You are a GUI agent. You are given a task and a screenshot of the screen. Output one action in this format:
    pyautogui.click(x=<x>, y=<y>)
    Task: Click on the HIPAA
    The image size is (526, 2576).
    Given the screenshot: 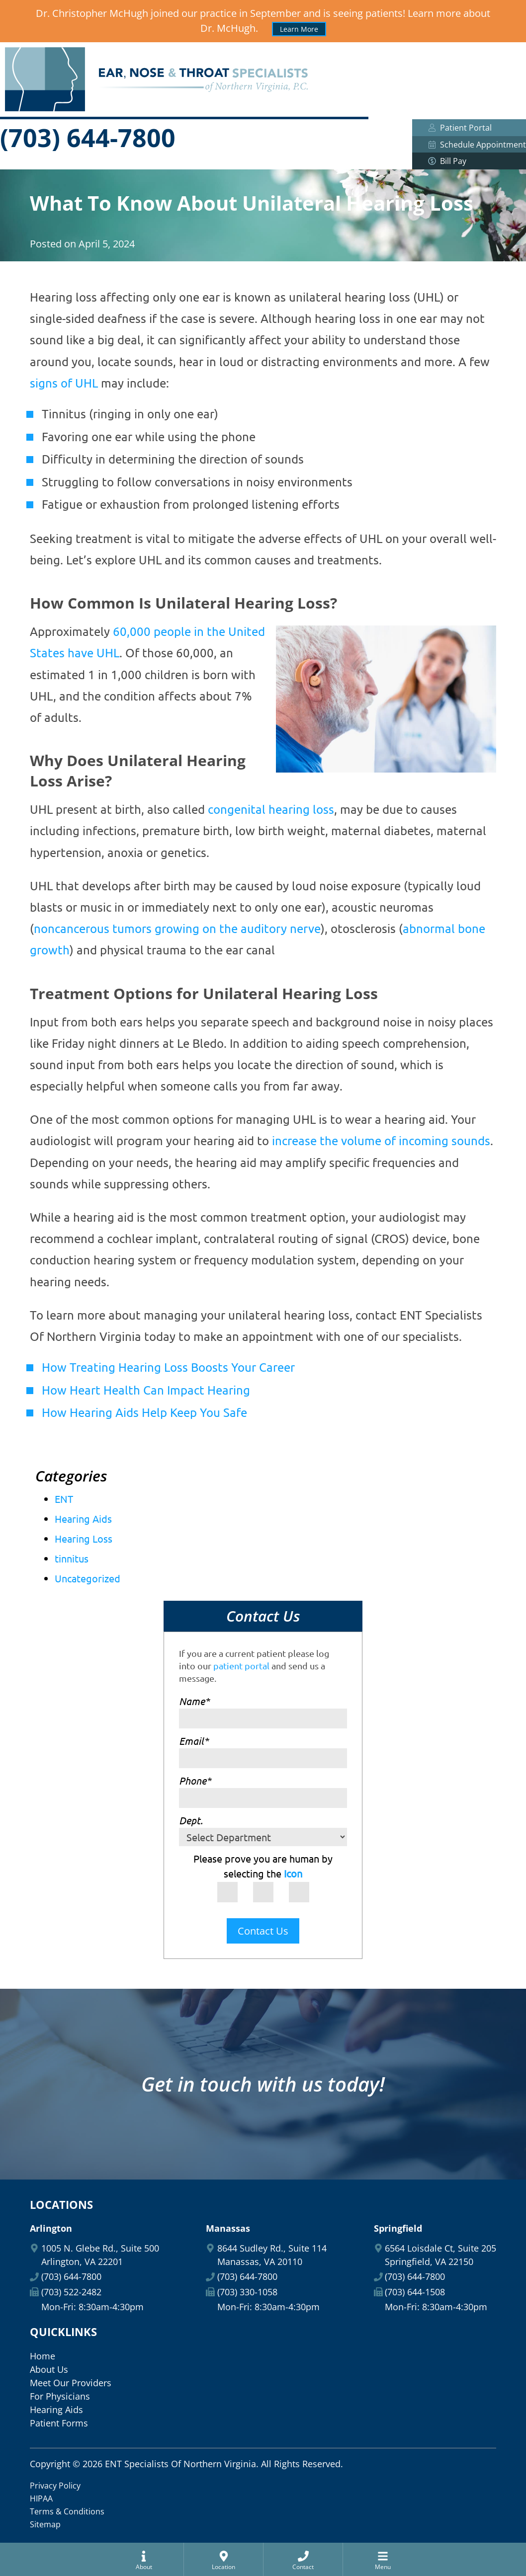 What is the action you would take?
    pyautogui.click(x=41, y=2498)
    